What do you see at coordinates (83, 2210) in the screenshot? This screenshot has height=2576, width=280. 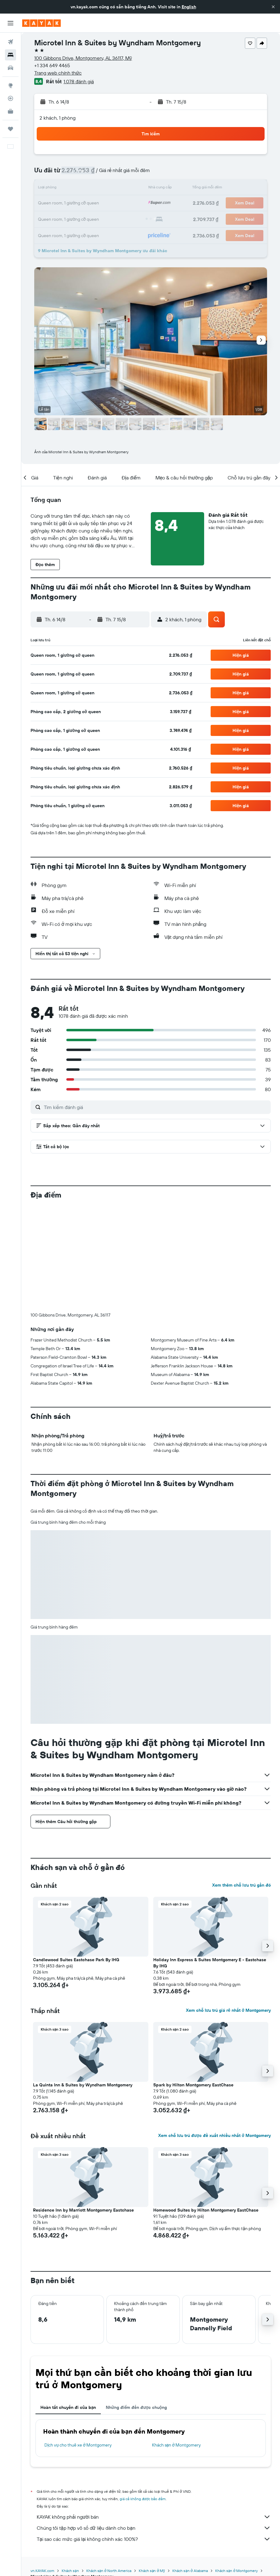 I see `Residence Inn by Marriott Montgomery Eastchase [button]` at bounding box center [83, 2210].